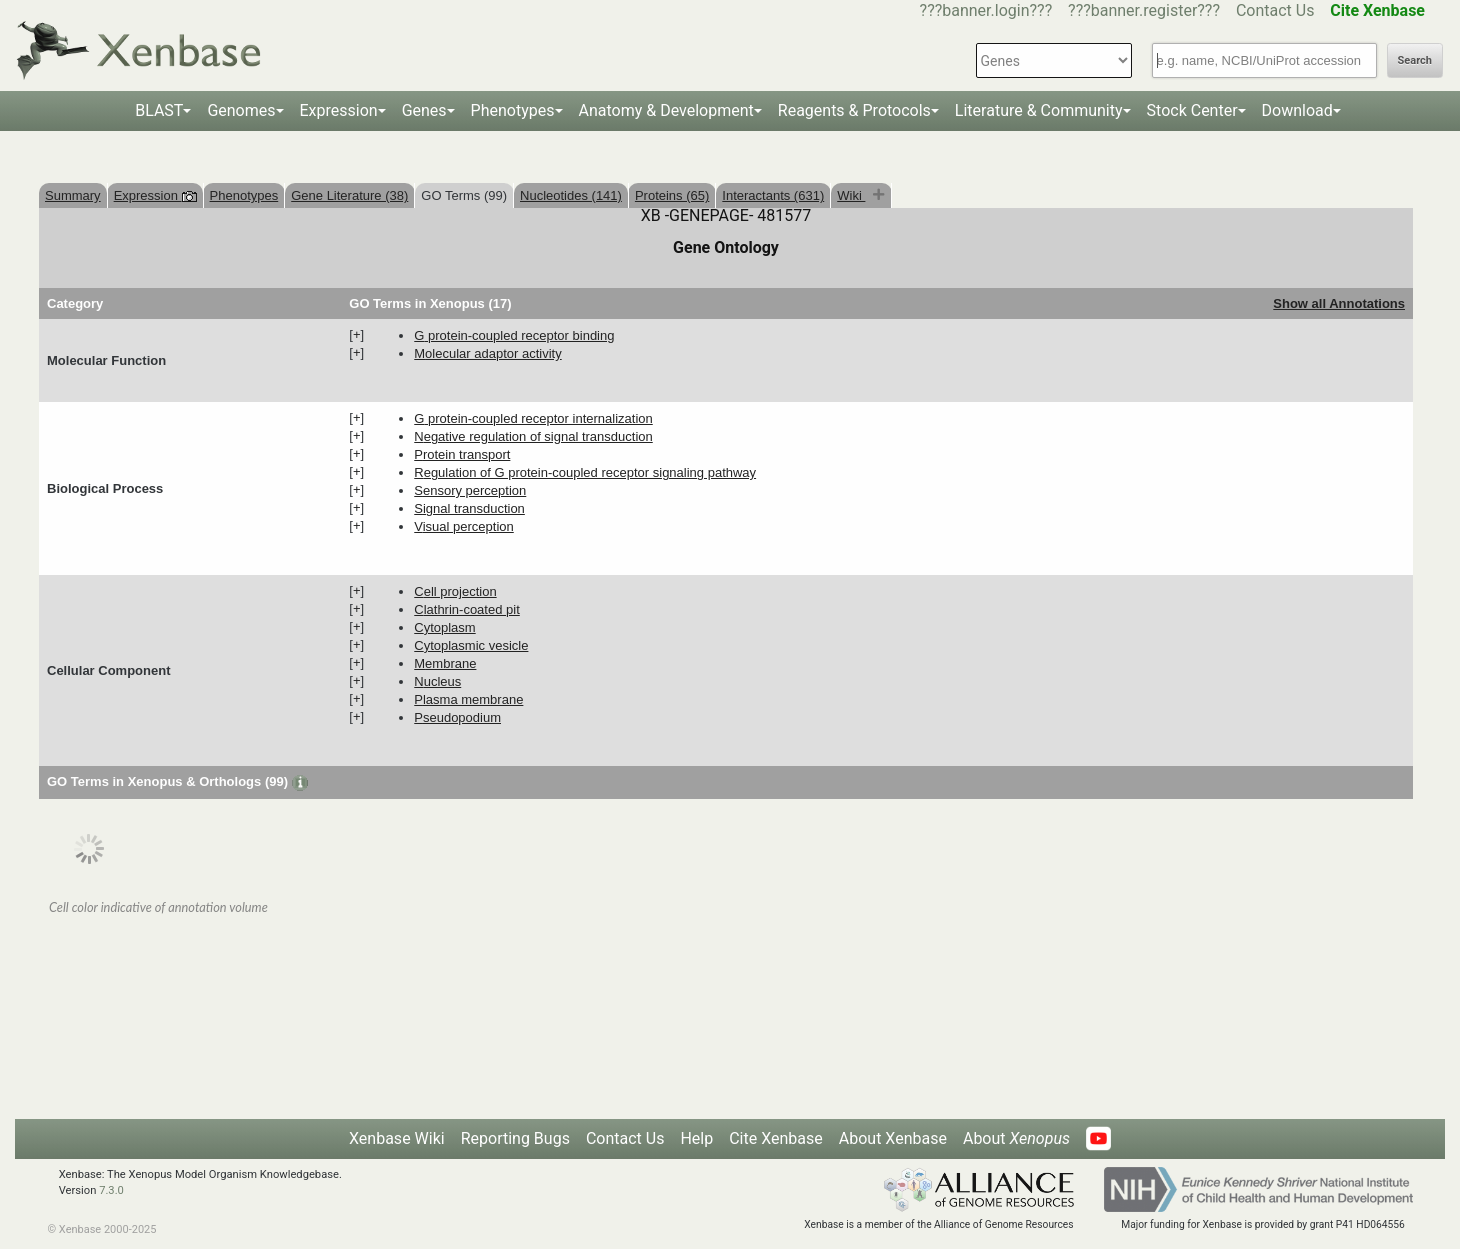 The image size is (1460, 1249). Describe the element at coordinates (424, 110) in the screenshot. I see `Genes` at that location.